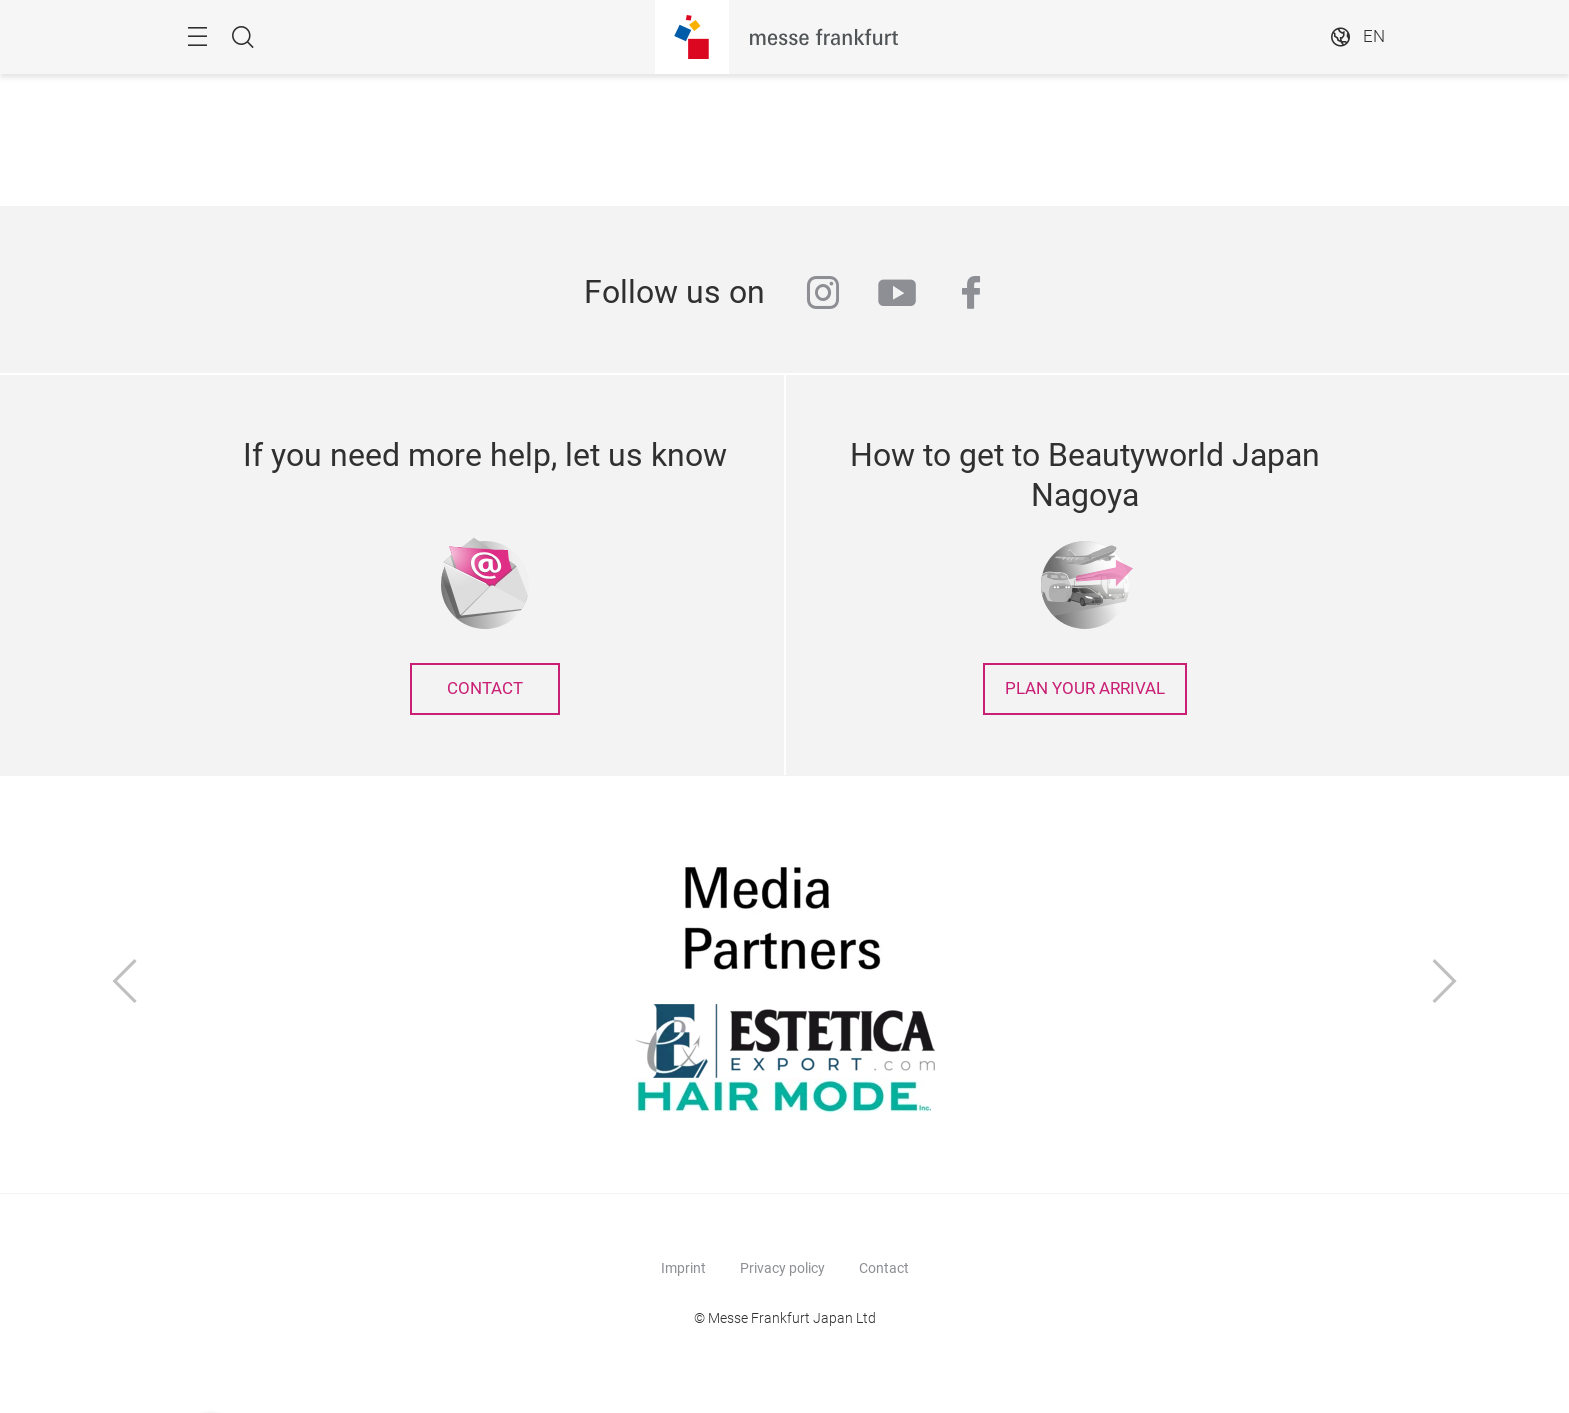 The width and height of the screenshot is (1569, 1413). Describe the element at coordinates (884, 1268) in the screenshot. I see `Contact` at that location.